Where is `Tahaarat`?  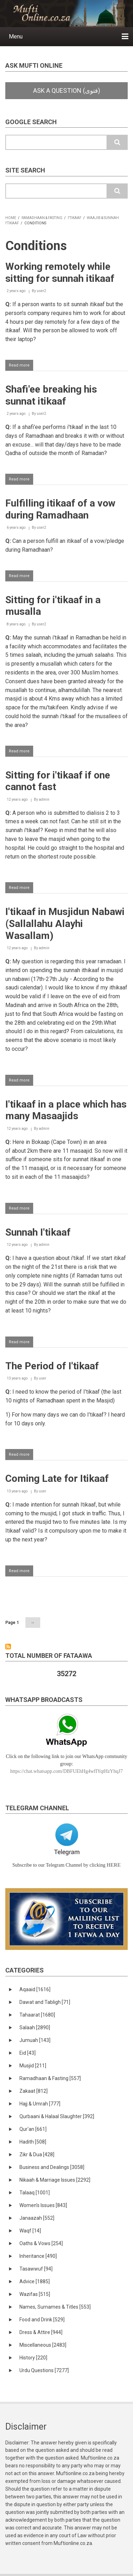
Tahaarat is located at coordinates (37, 2015).